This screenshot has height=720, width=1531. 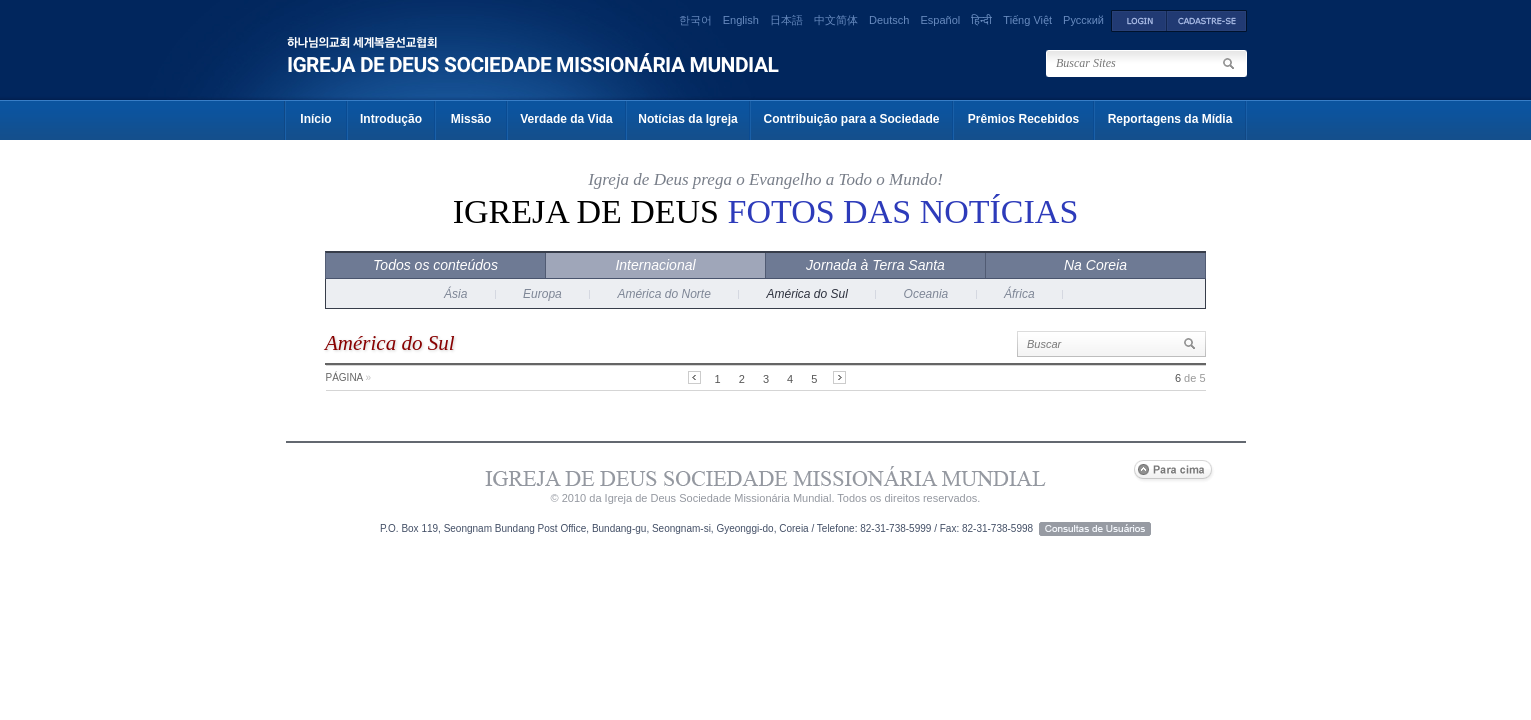 I want to click on हिन्दी, so click(x=981, y=20).